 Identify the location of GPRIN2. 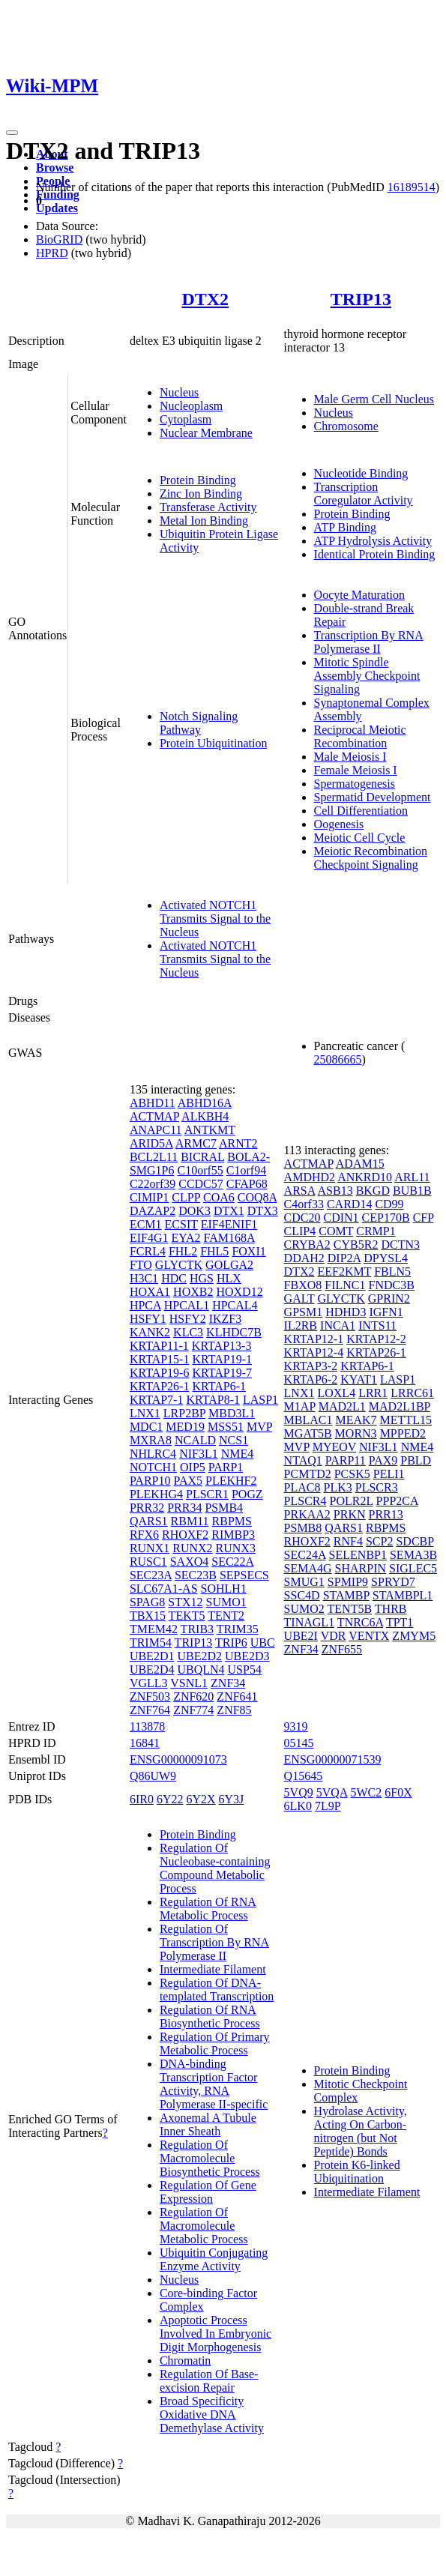
(389, 1298).